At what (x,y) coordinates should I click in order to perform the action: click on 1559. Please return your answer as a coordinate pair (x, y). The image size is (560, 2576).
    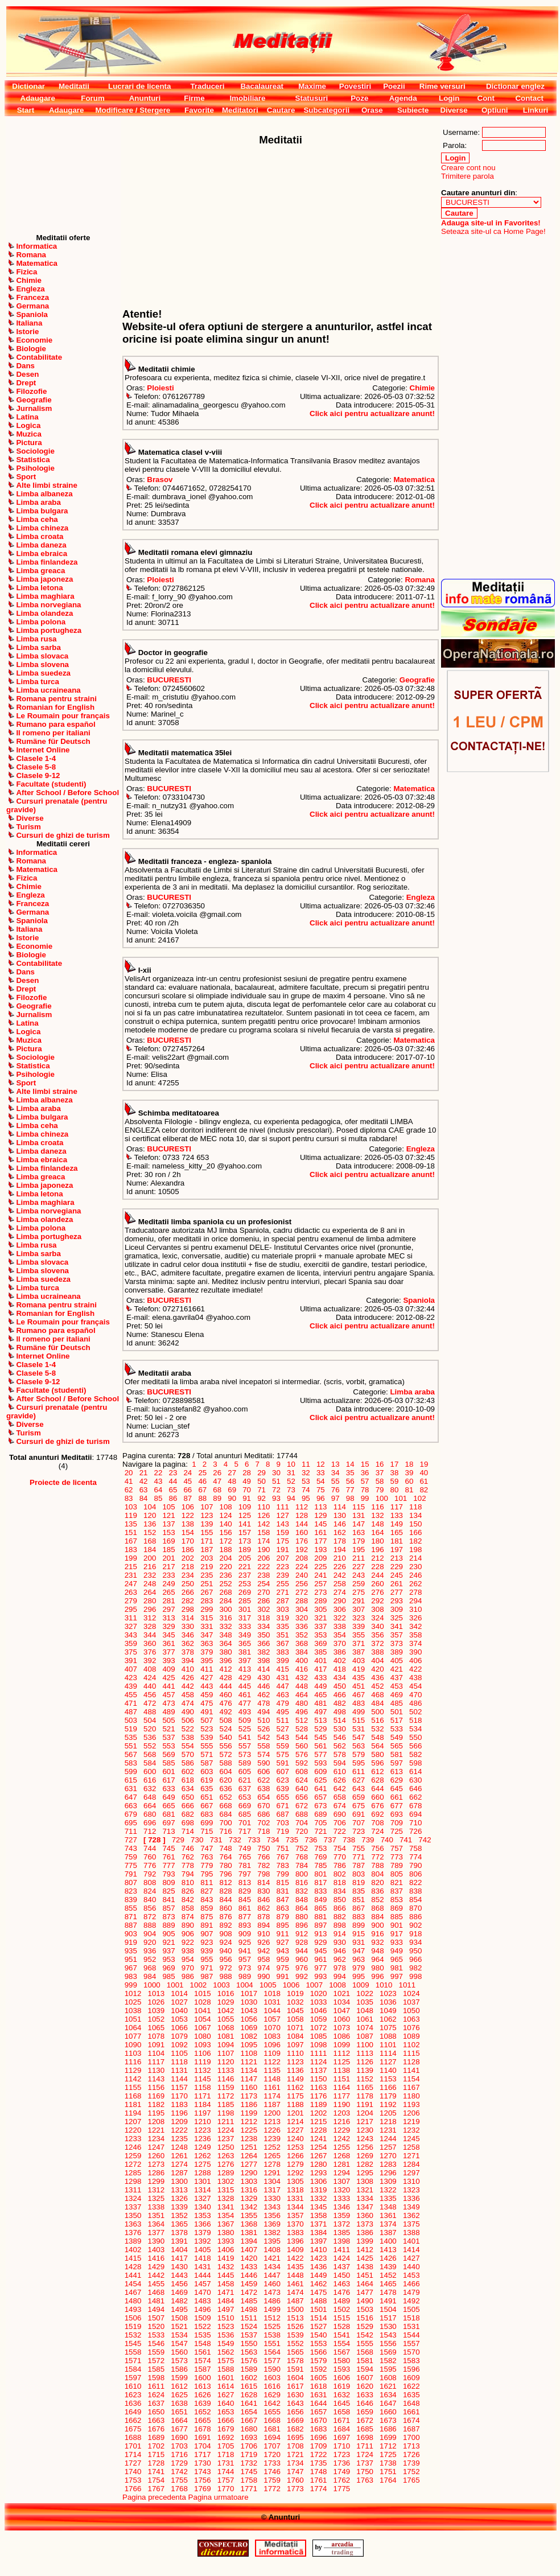
    Looking at the image, I should click on (156, 2352).